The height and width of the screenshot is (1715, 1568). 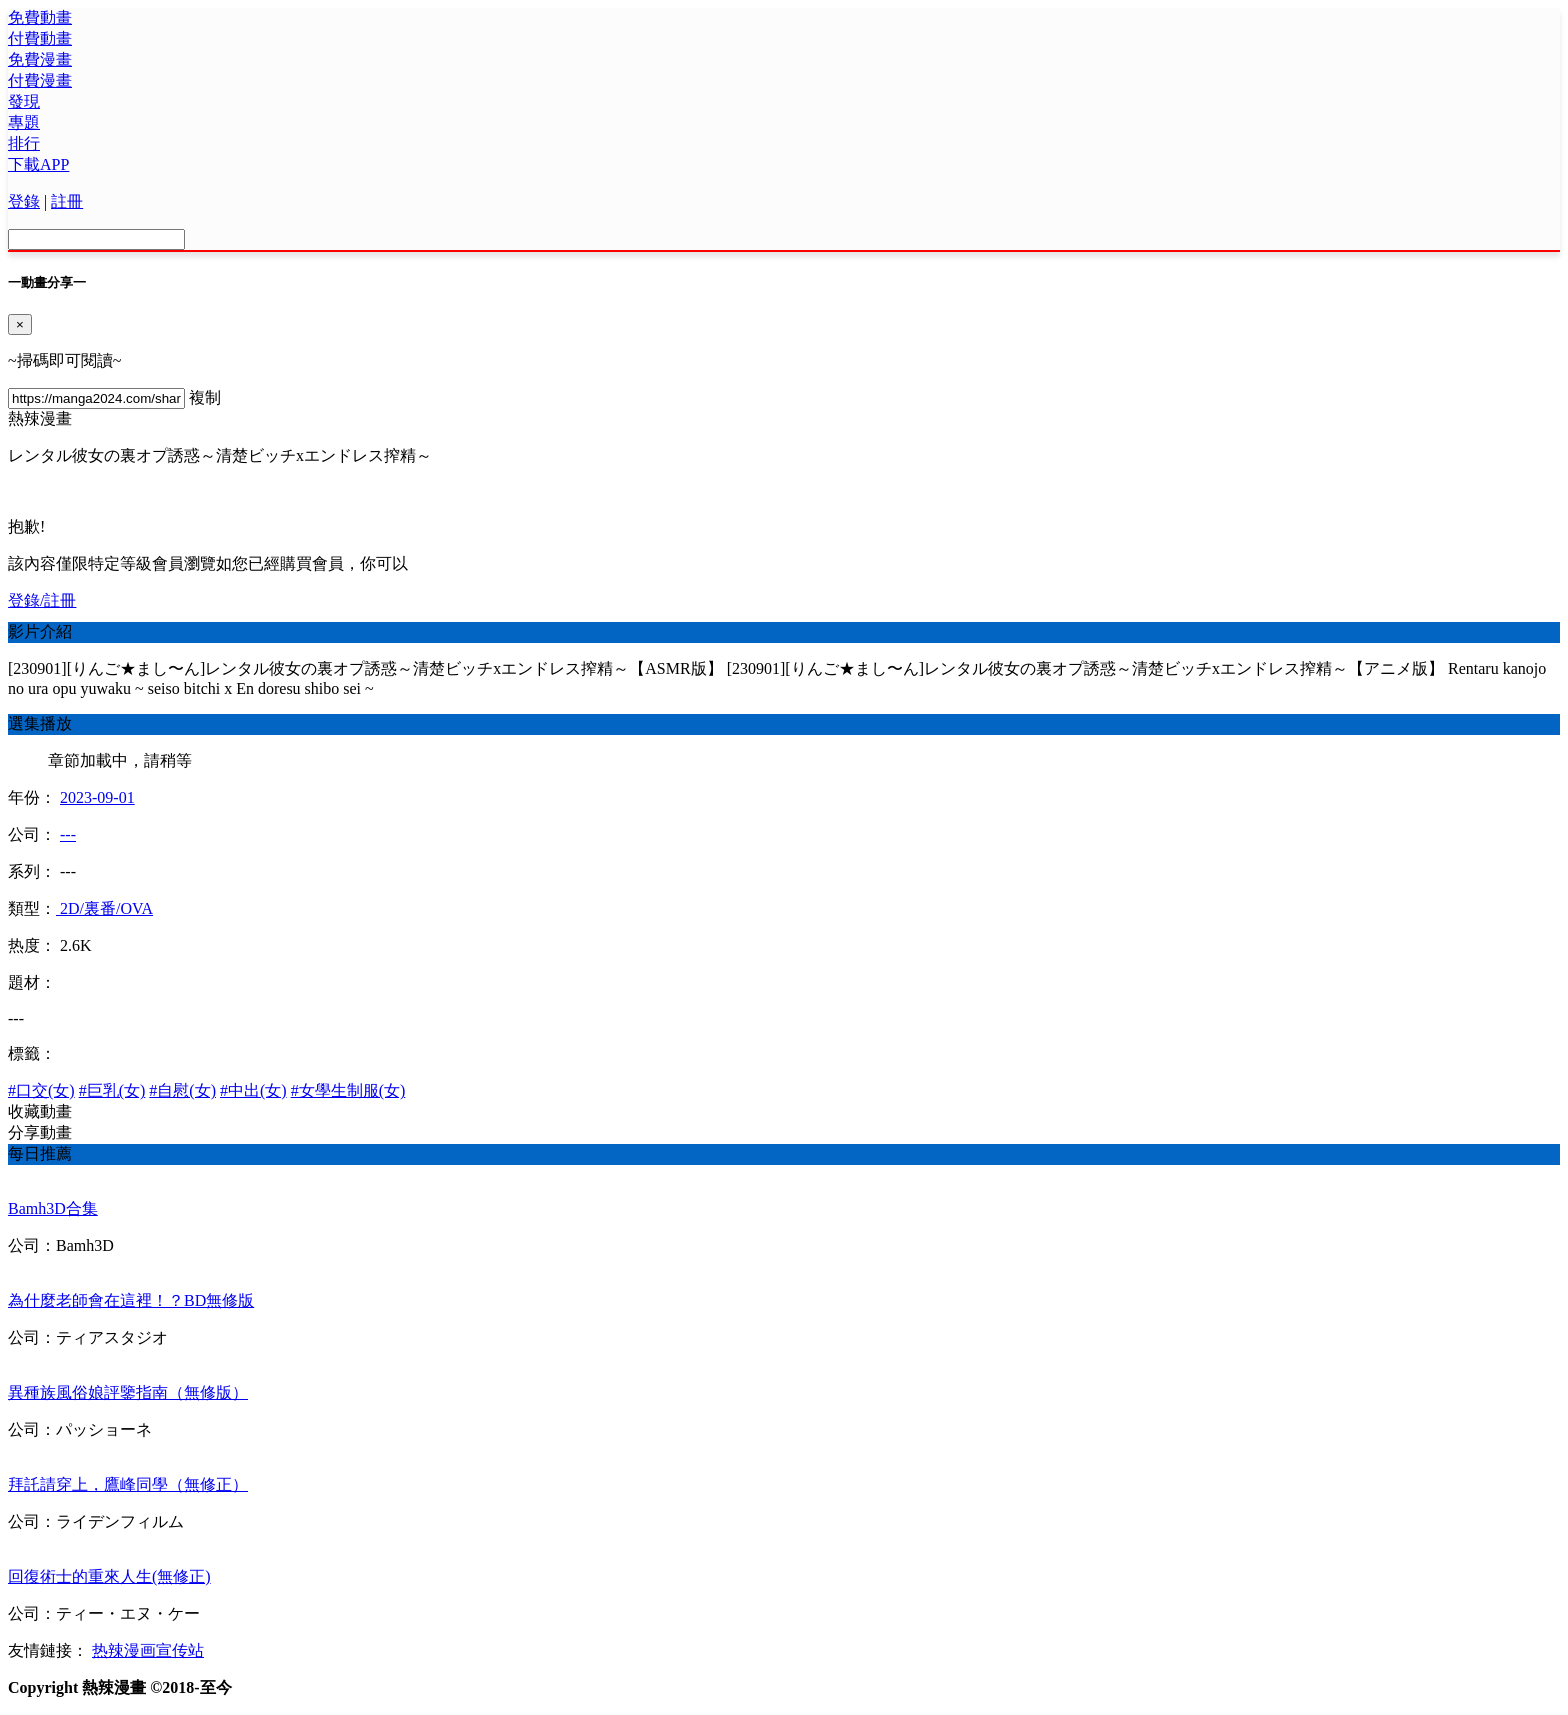 What do you see at coordinates (97, 797) in the screenshot?
I see `2023-09-01` at bounding box center [97, 797].